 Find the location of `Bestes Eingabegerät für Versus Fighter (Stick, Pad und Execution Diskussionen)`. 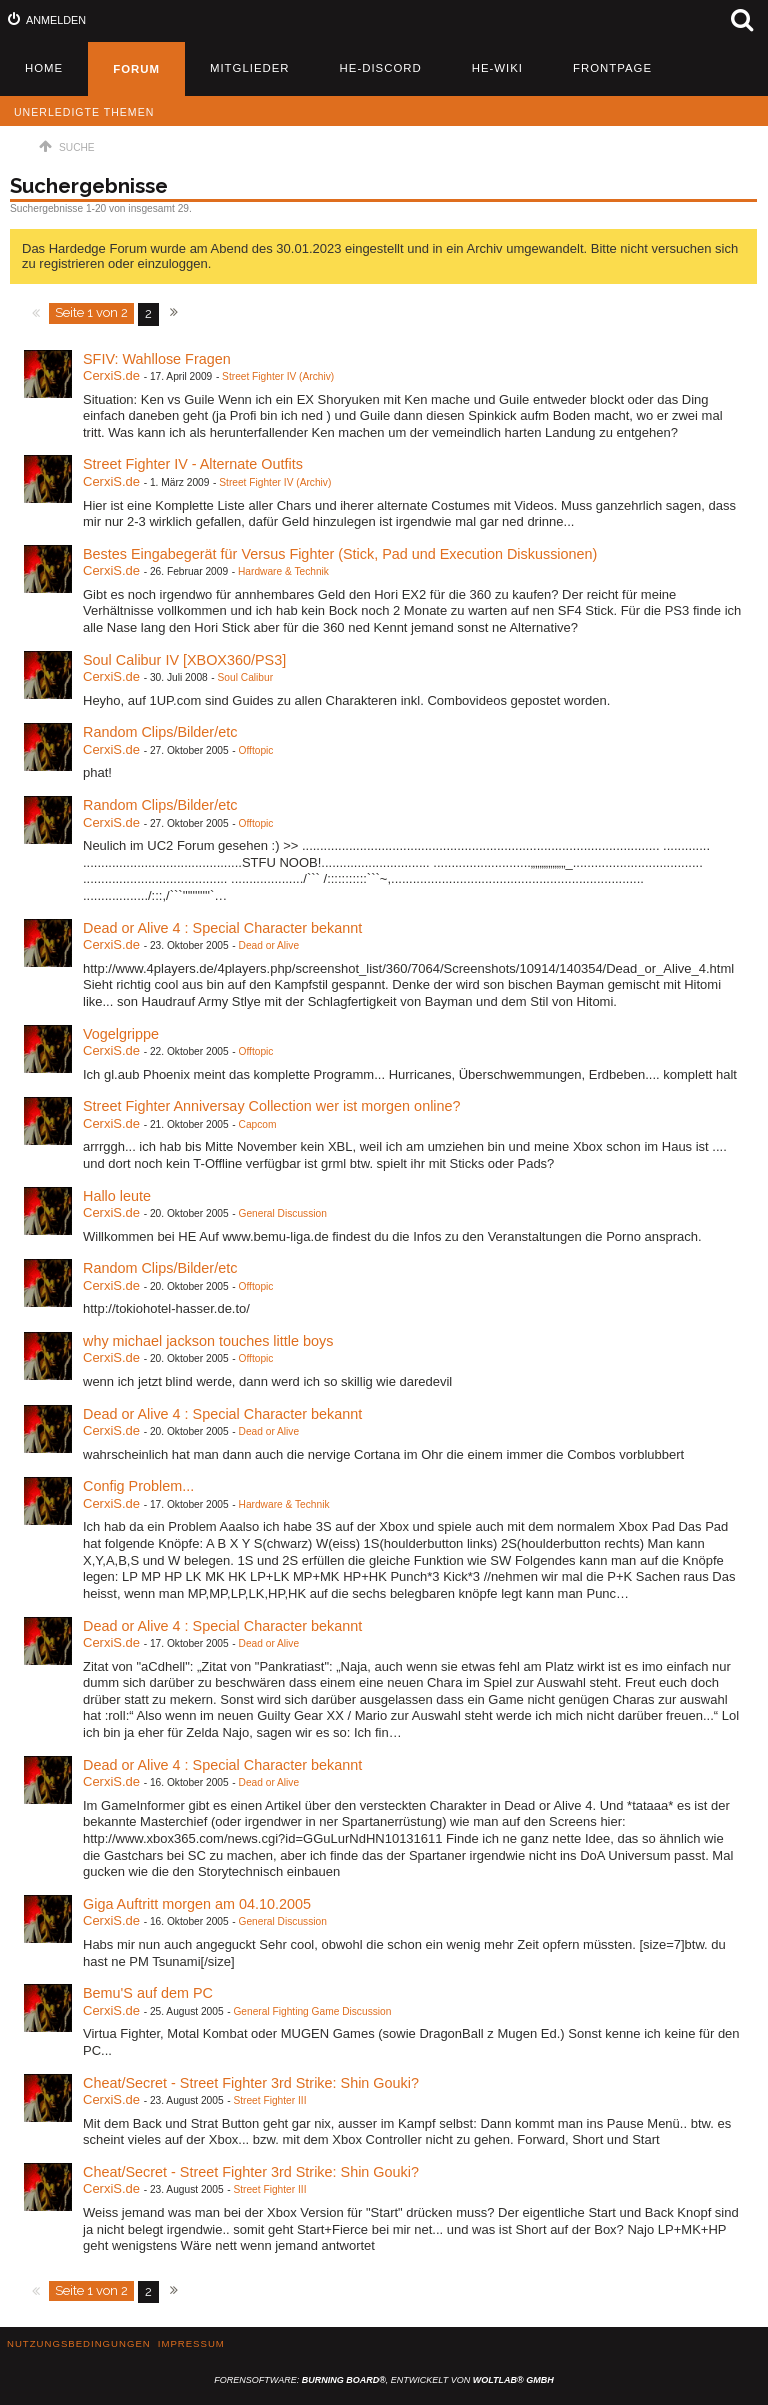

Bestes Eingabegerät für Versus Fighter (Stick, Pad und Execution Diskussionen) is located at coordinates (340, 554).